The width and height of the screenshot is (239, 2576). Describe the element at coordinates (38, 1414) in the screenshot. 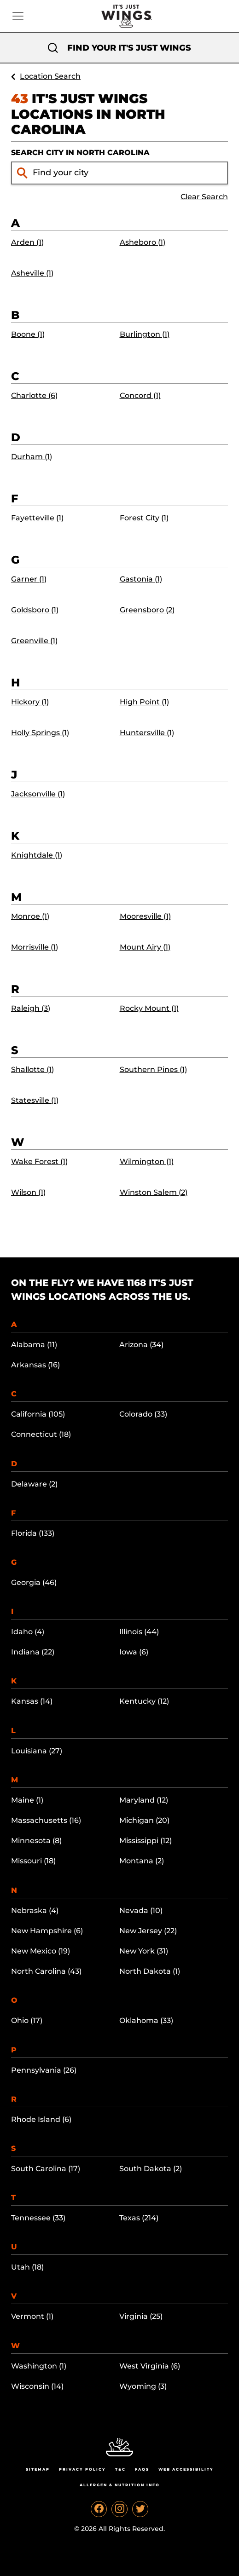

I see `California (105)` at that location.